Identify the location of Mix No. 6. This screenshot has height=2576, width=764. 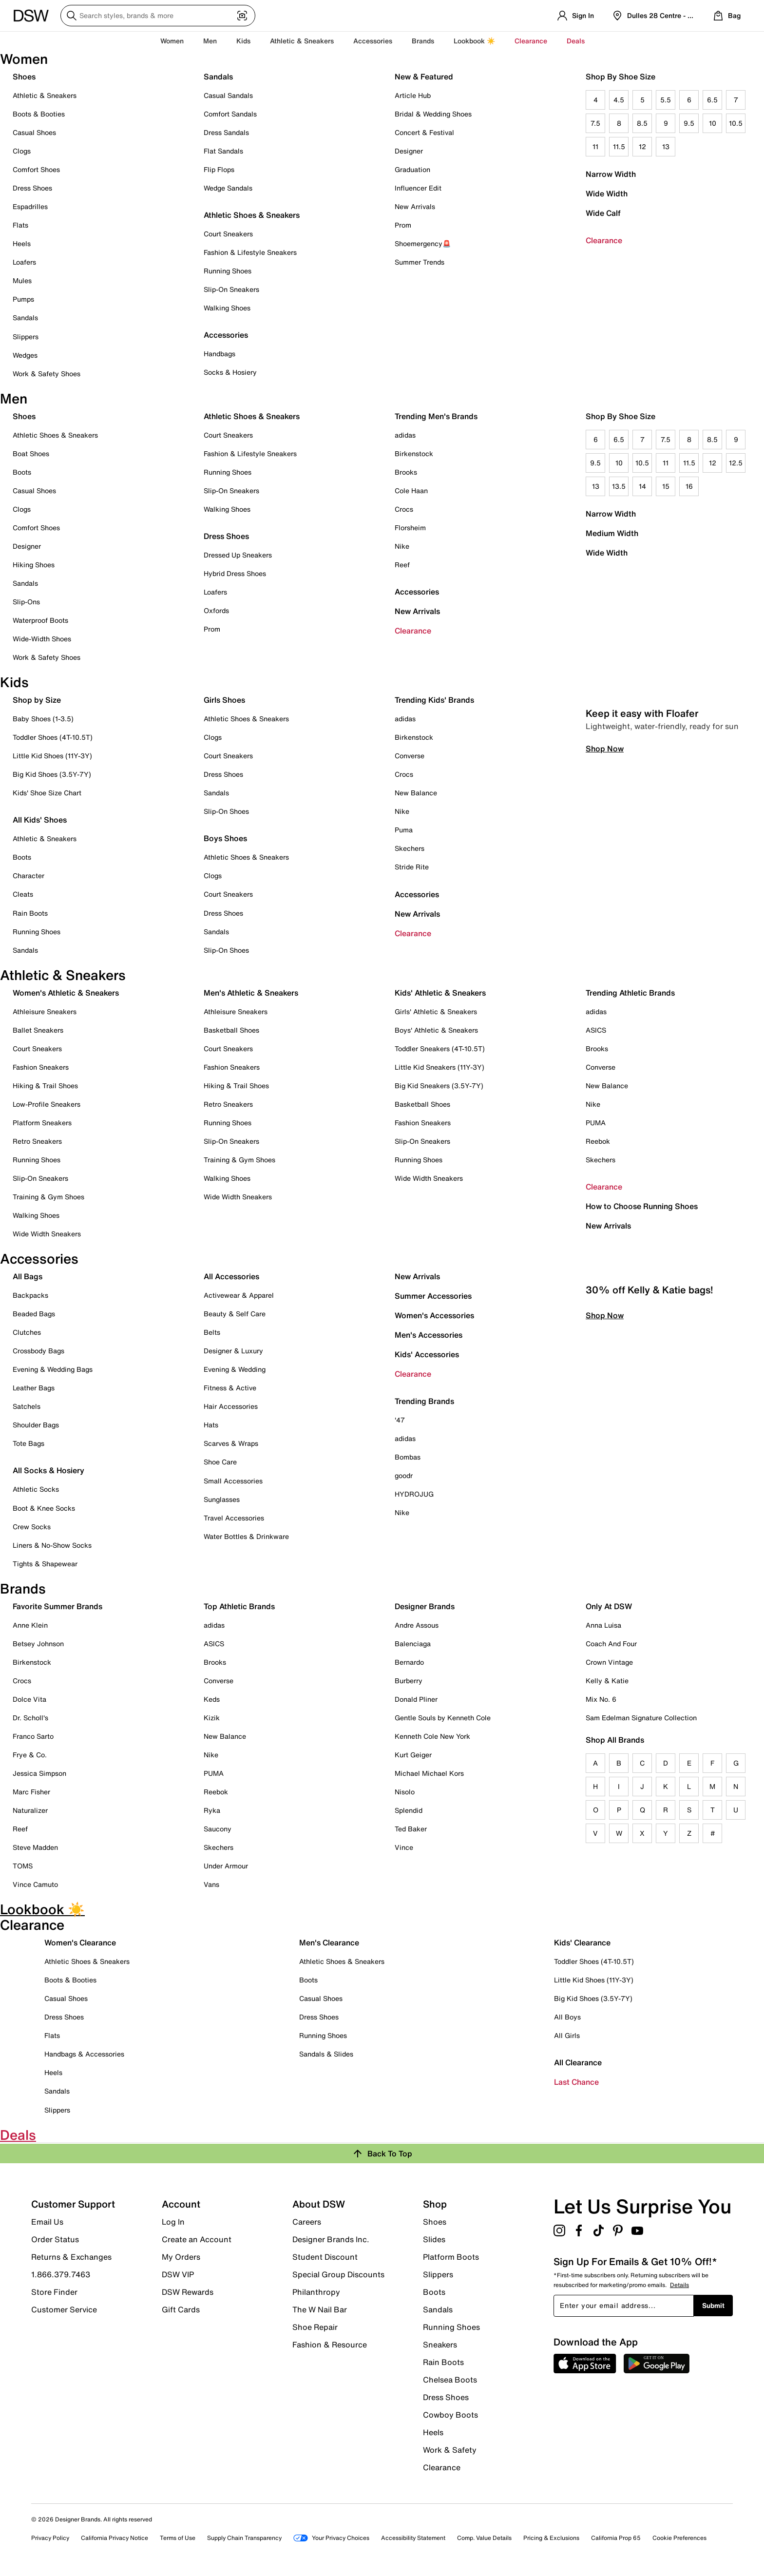
(601, 1699).